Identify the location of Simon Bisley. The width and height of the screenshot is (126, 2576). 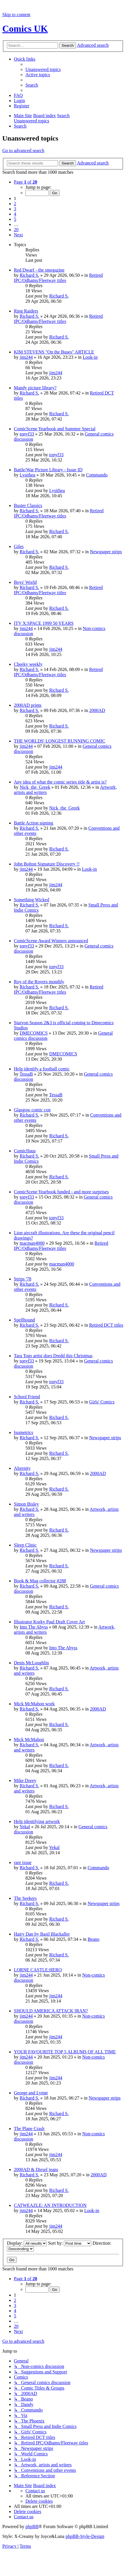
(26, 1504).